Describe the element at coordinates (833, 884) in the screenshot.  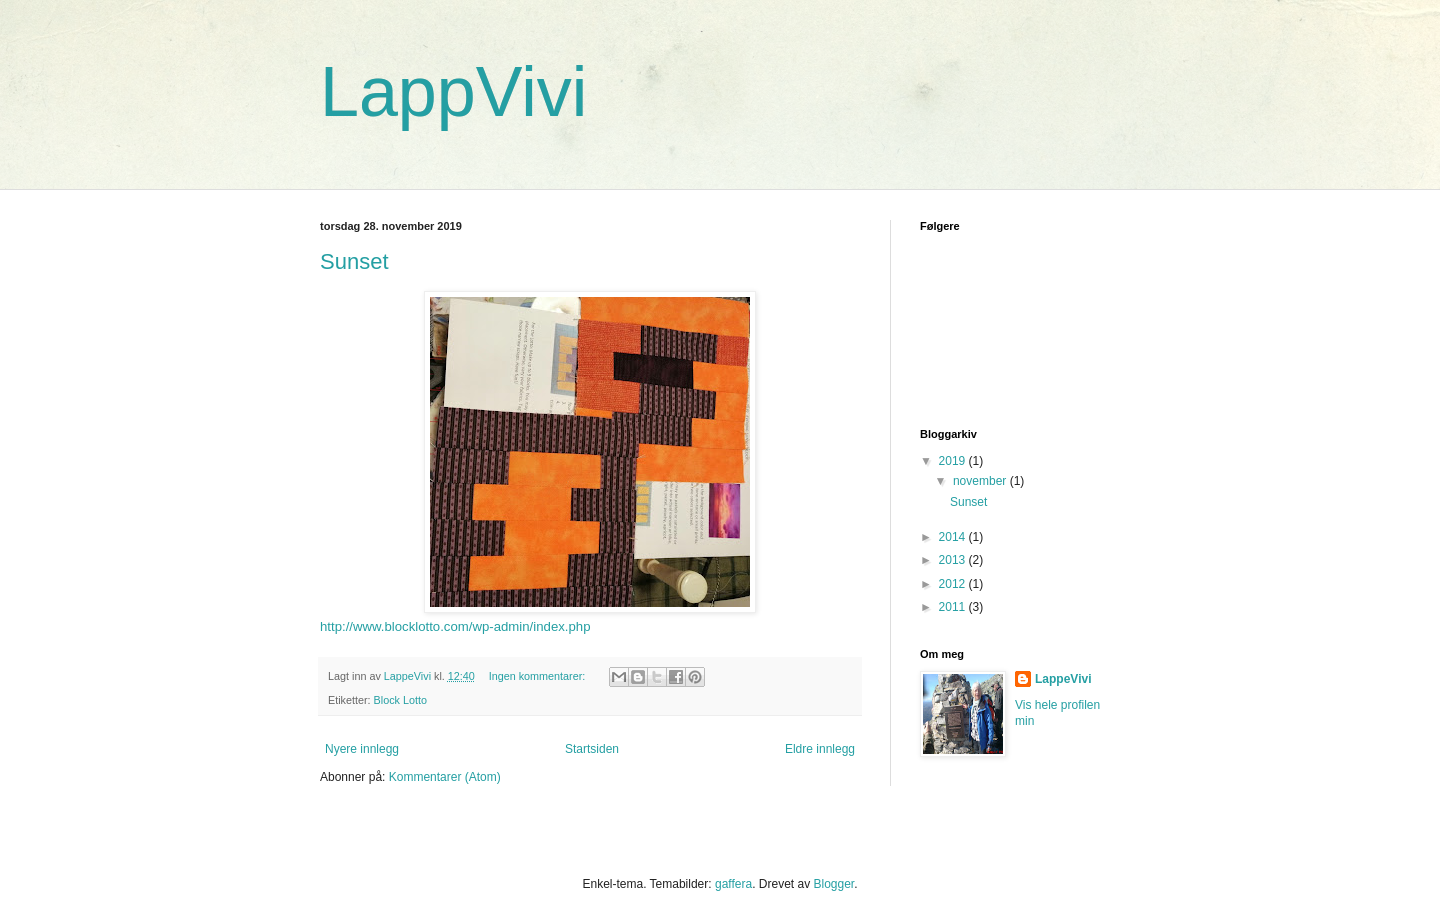
I see `Blogger` at that location.